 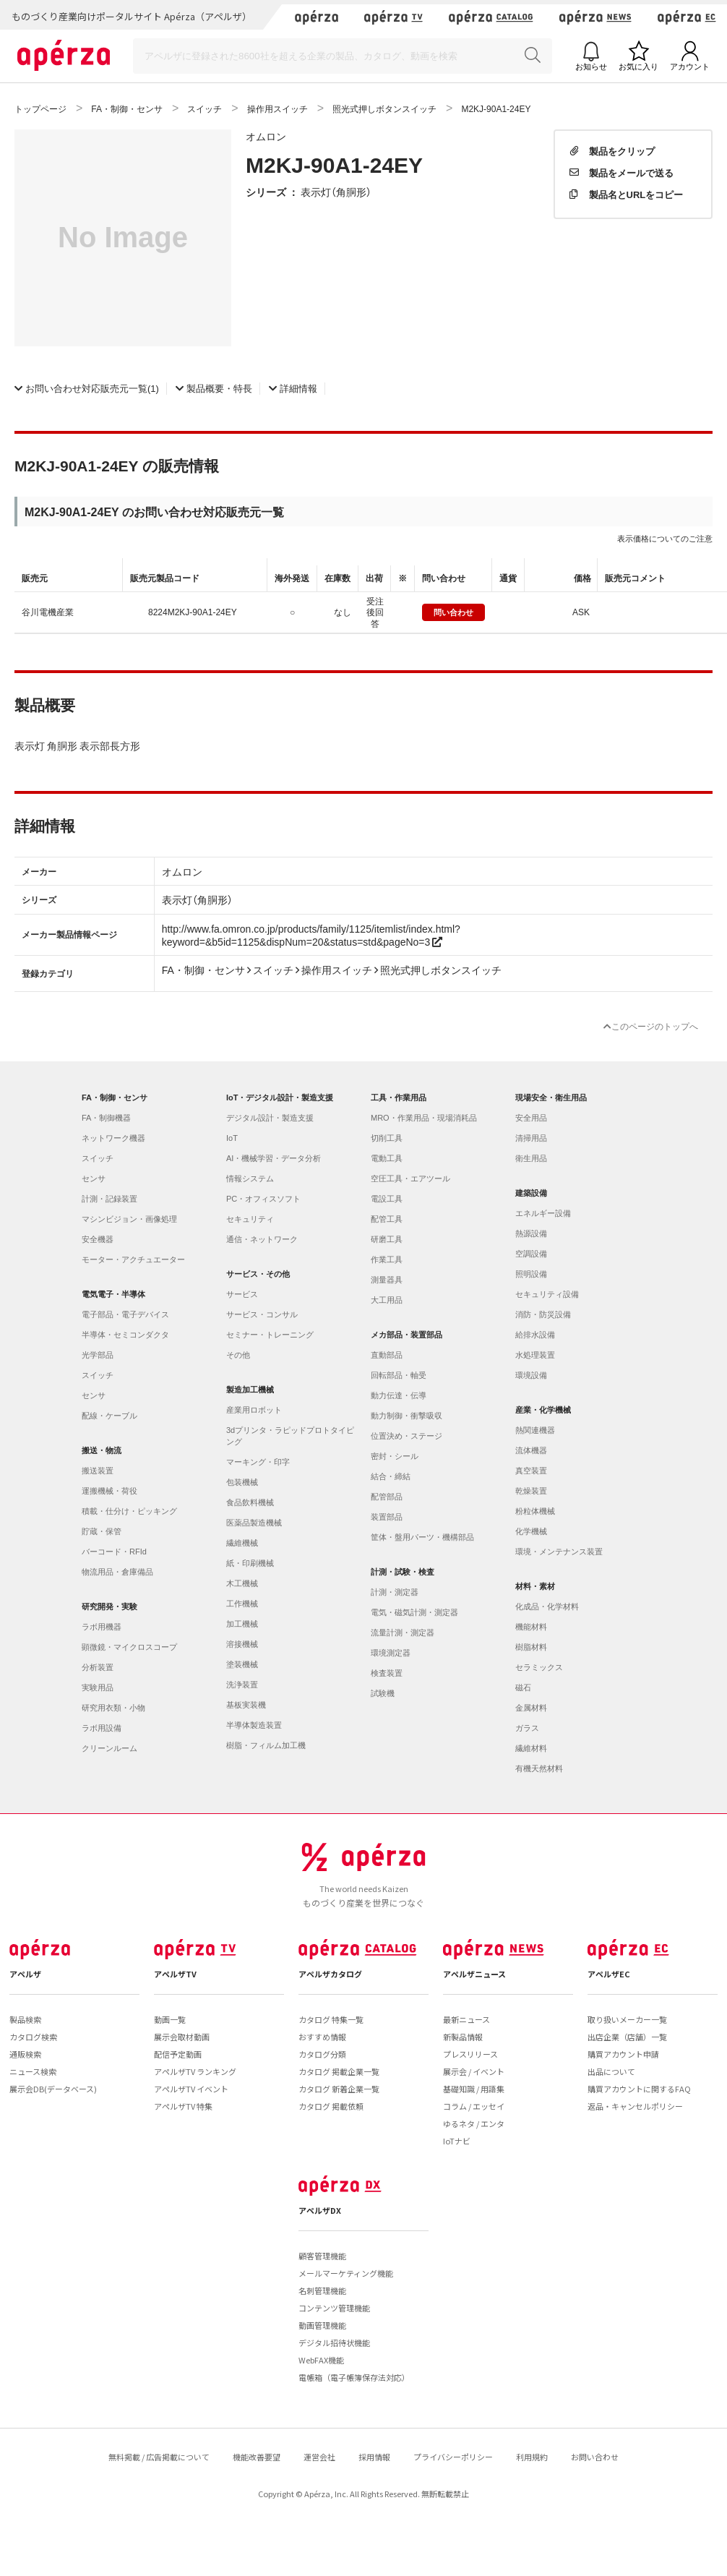 I want to click on 樹脂・フィルム加工機, so click(x=266, y=1745).